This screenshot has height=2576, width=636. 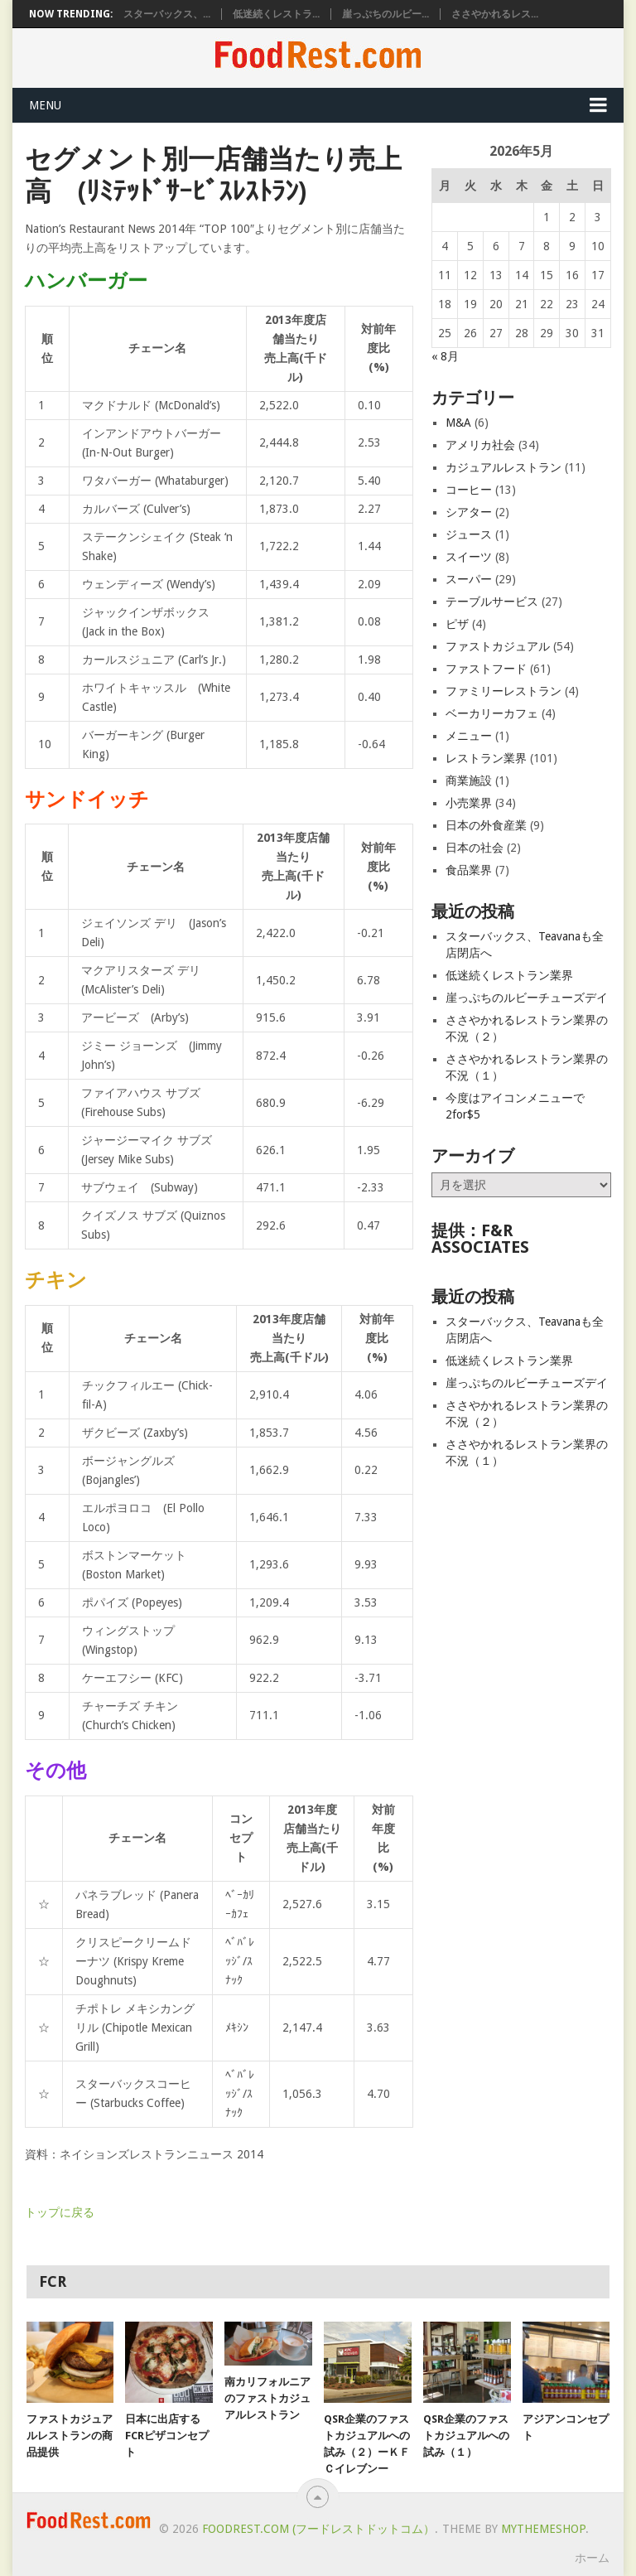 What do you see at coordinates (469, 780) in the screenshot?
I see `商業施設` at bounding box center [469, 780].